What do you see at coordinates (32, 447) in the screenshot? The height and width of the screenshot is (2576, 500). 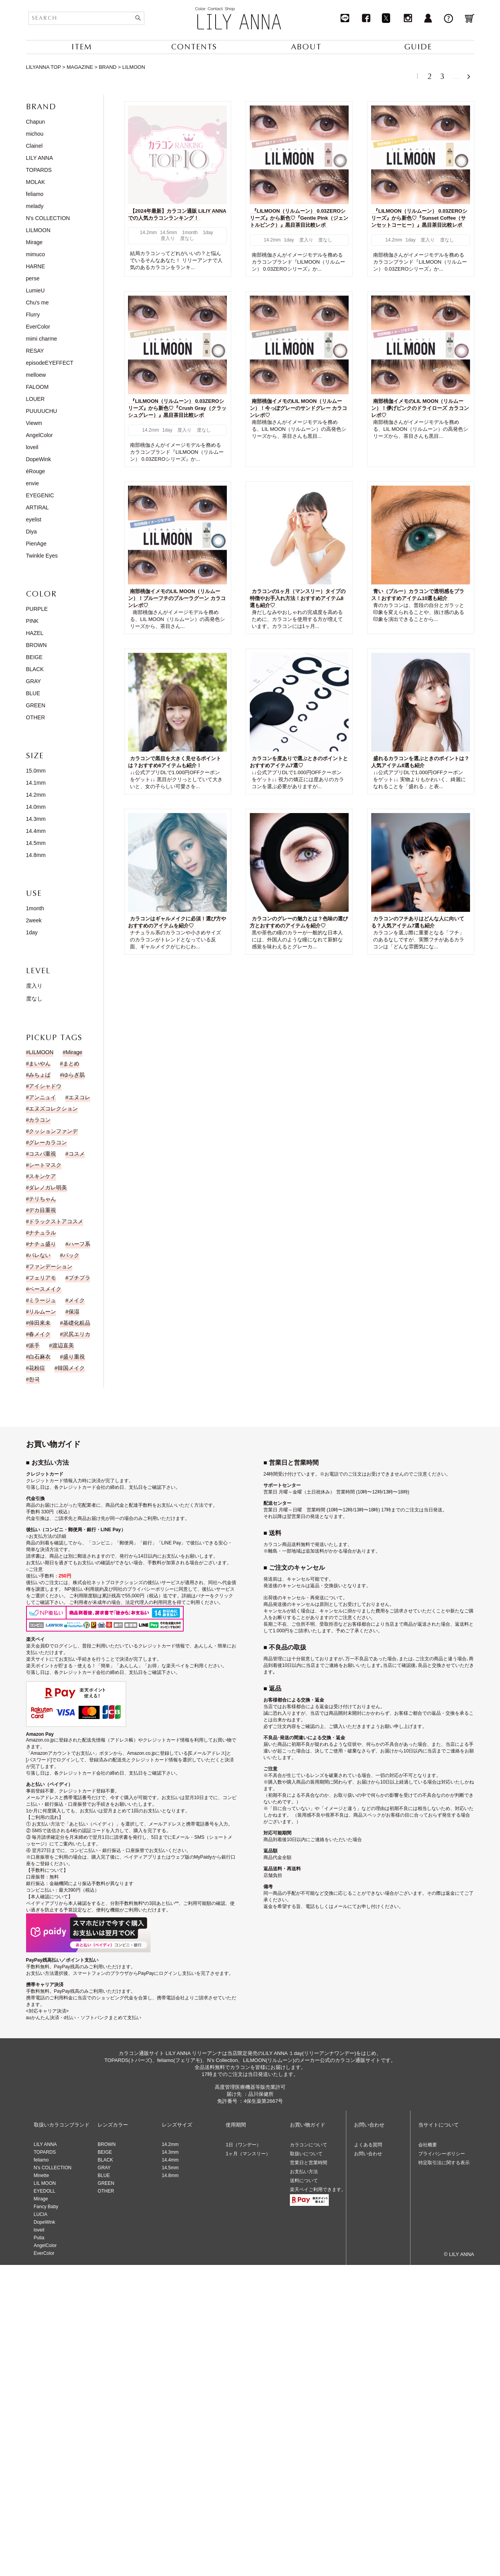 I see `loveil` at bounding box center [32, 447].